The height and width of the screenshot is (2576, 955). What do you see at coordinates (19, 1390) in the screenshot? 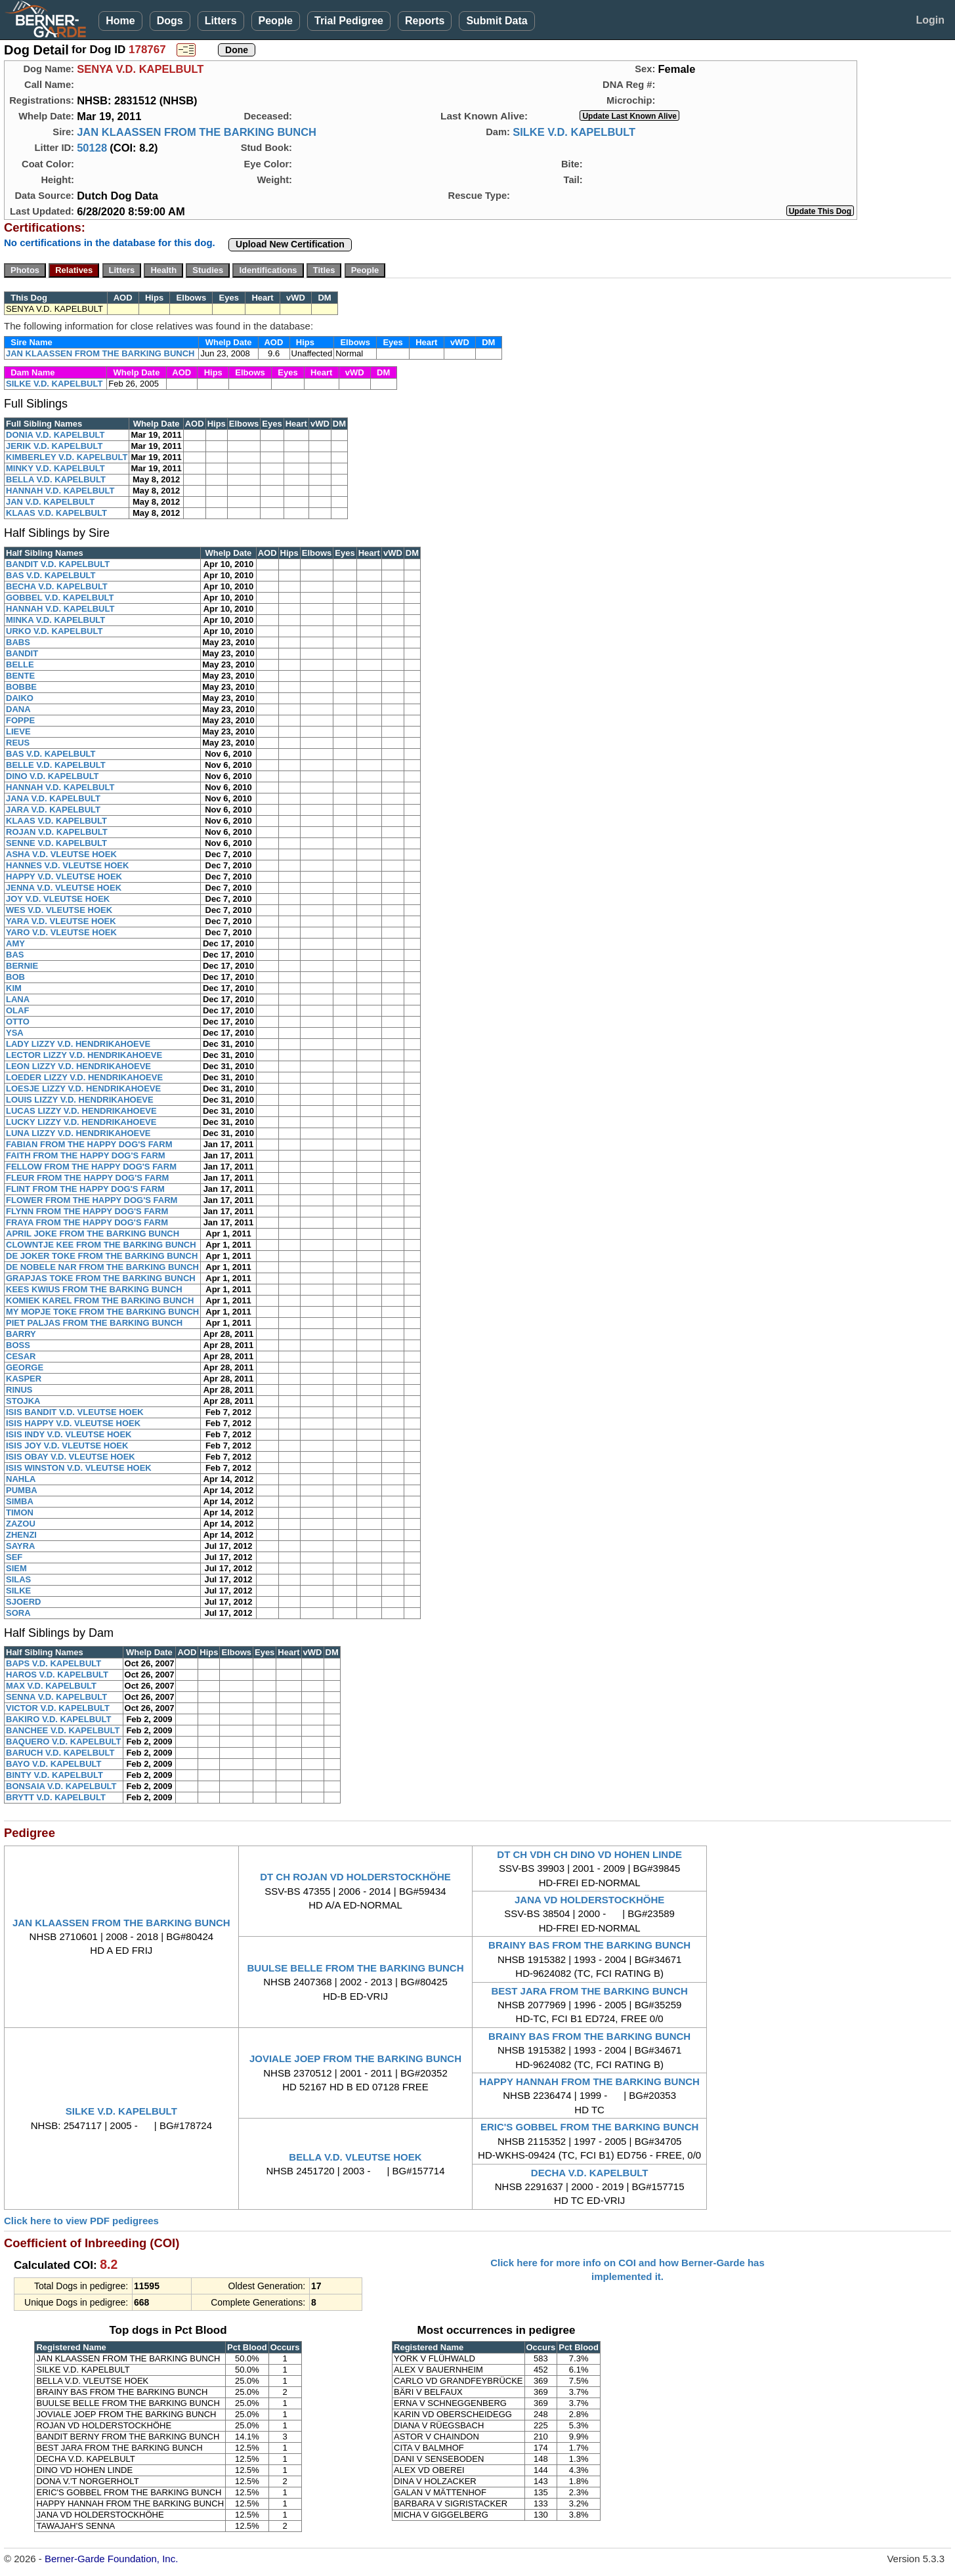
I see `RINUS` at bounding box center [19, 1390].